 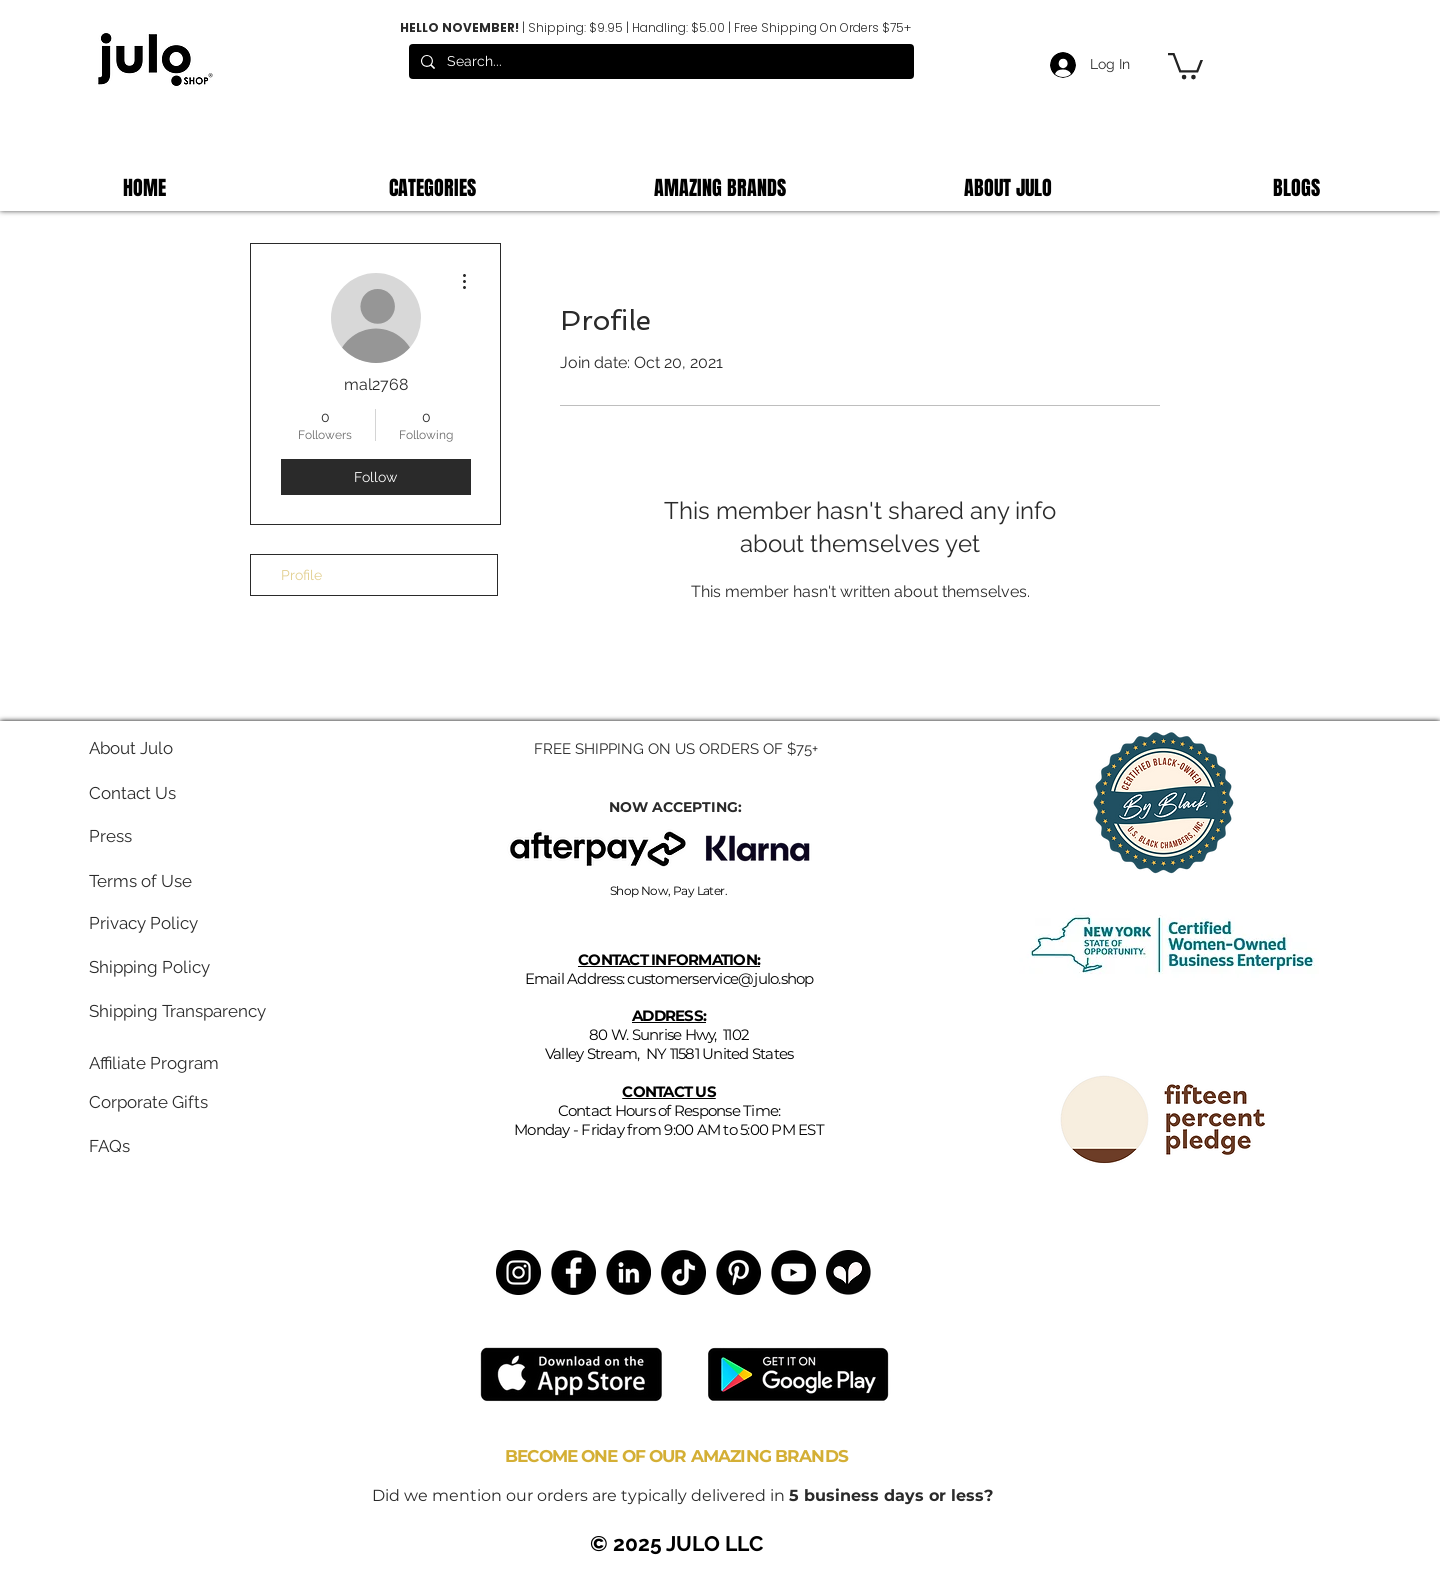 I want to click on Terms of Use, so click(x=140, y=881).